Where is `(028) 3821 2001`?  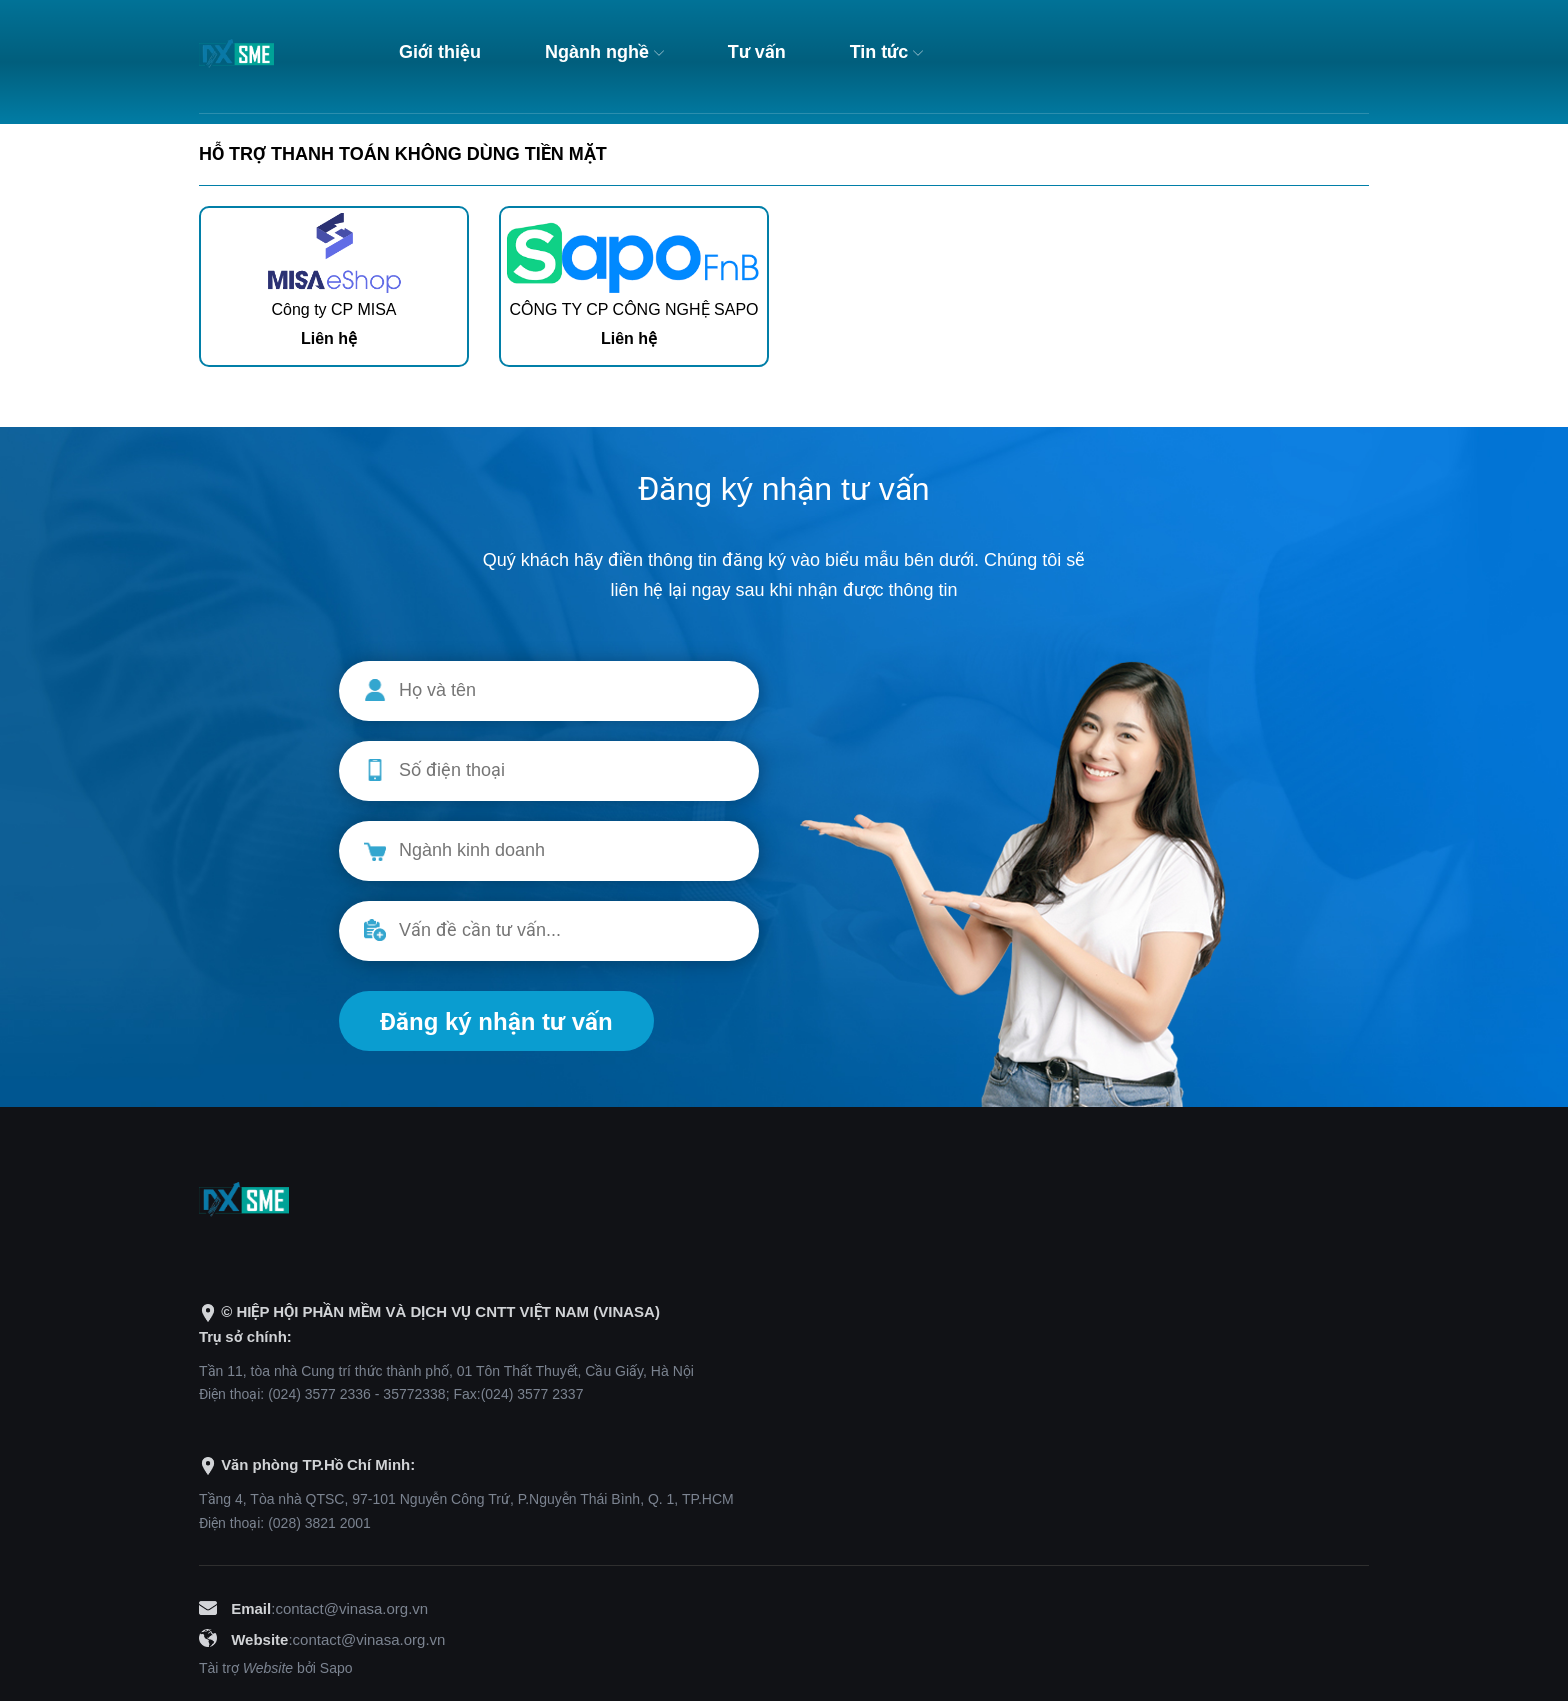 (028) 3821 2001 is located at coordinates (319, 1523).